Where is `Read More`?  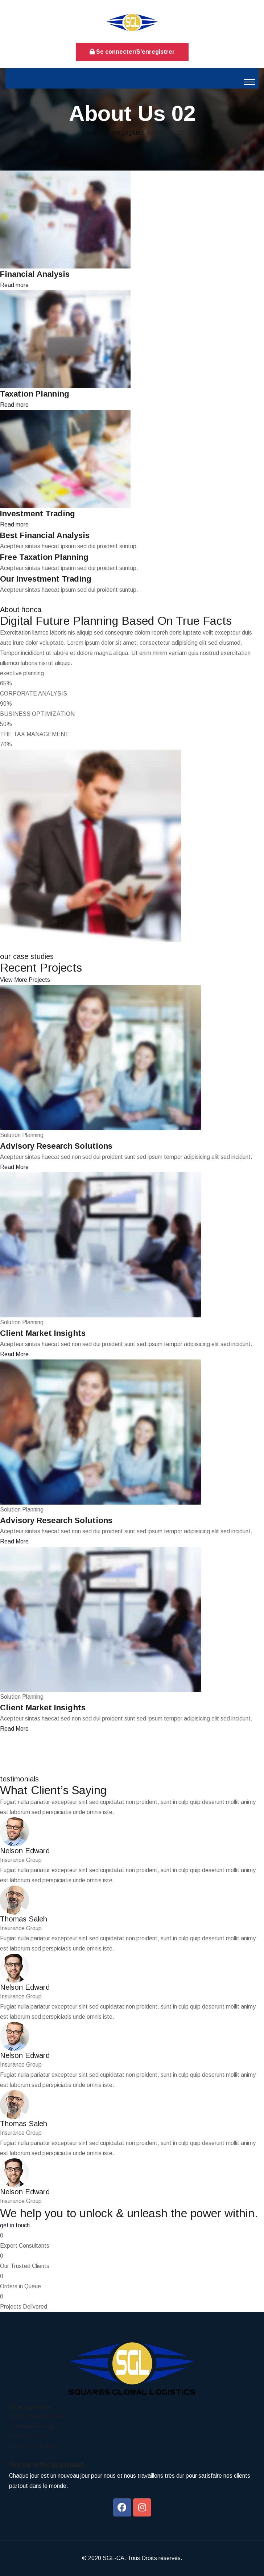
Read More is located at coordinates (14, 1167).